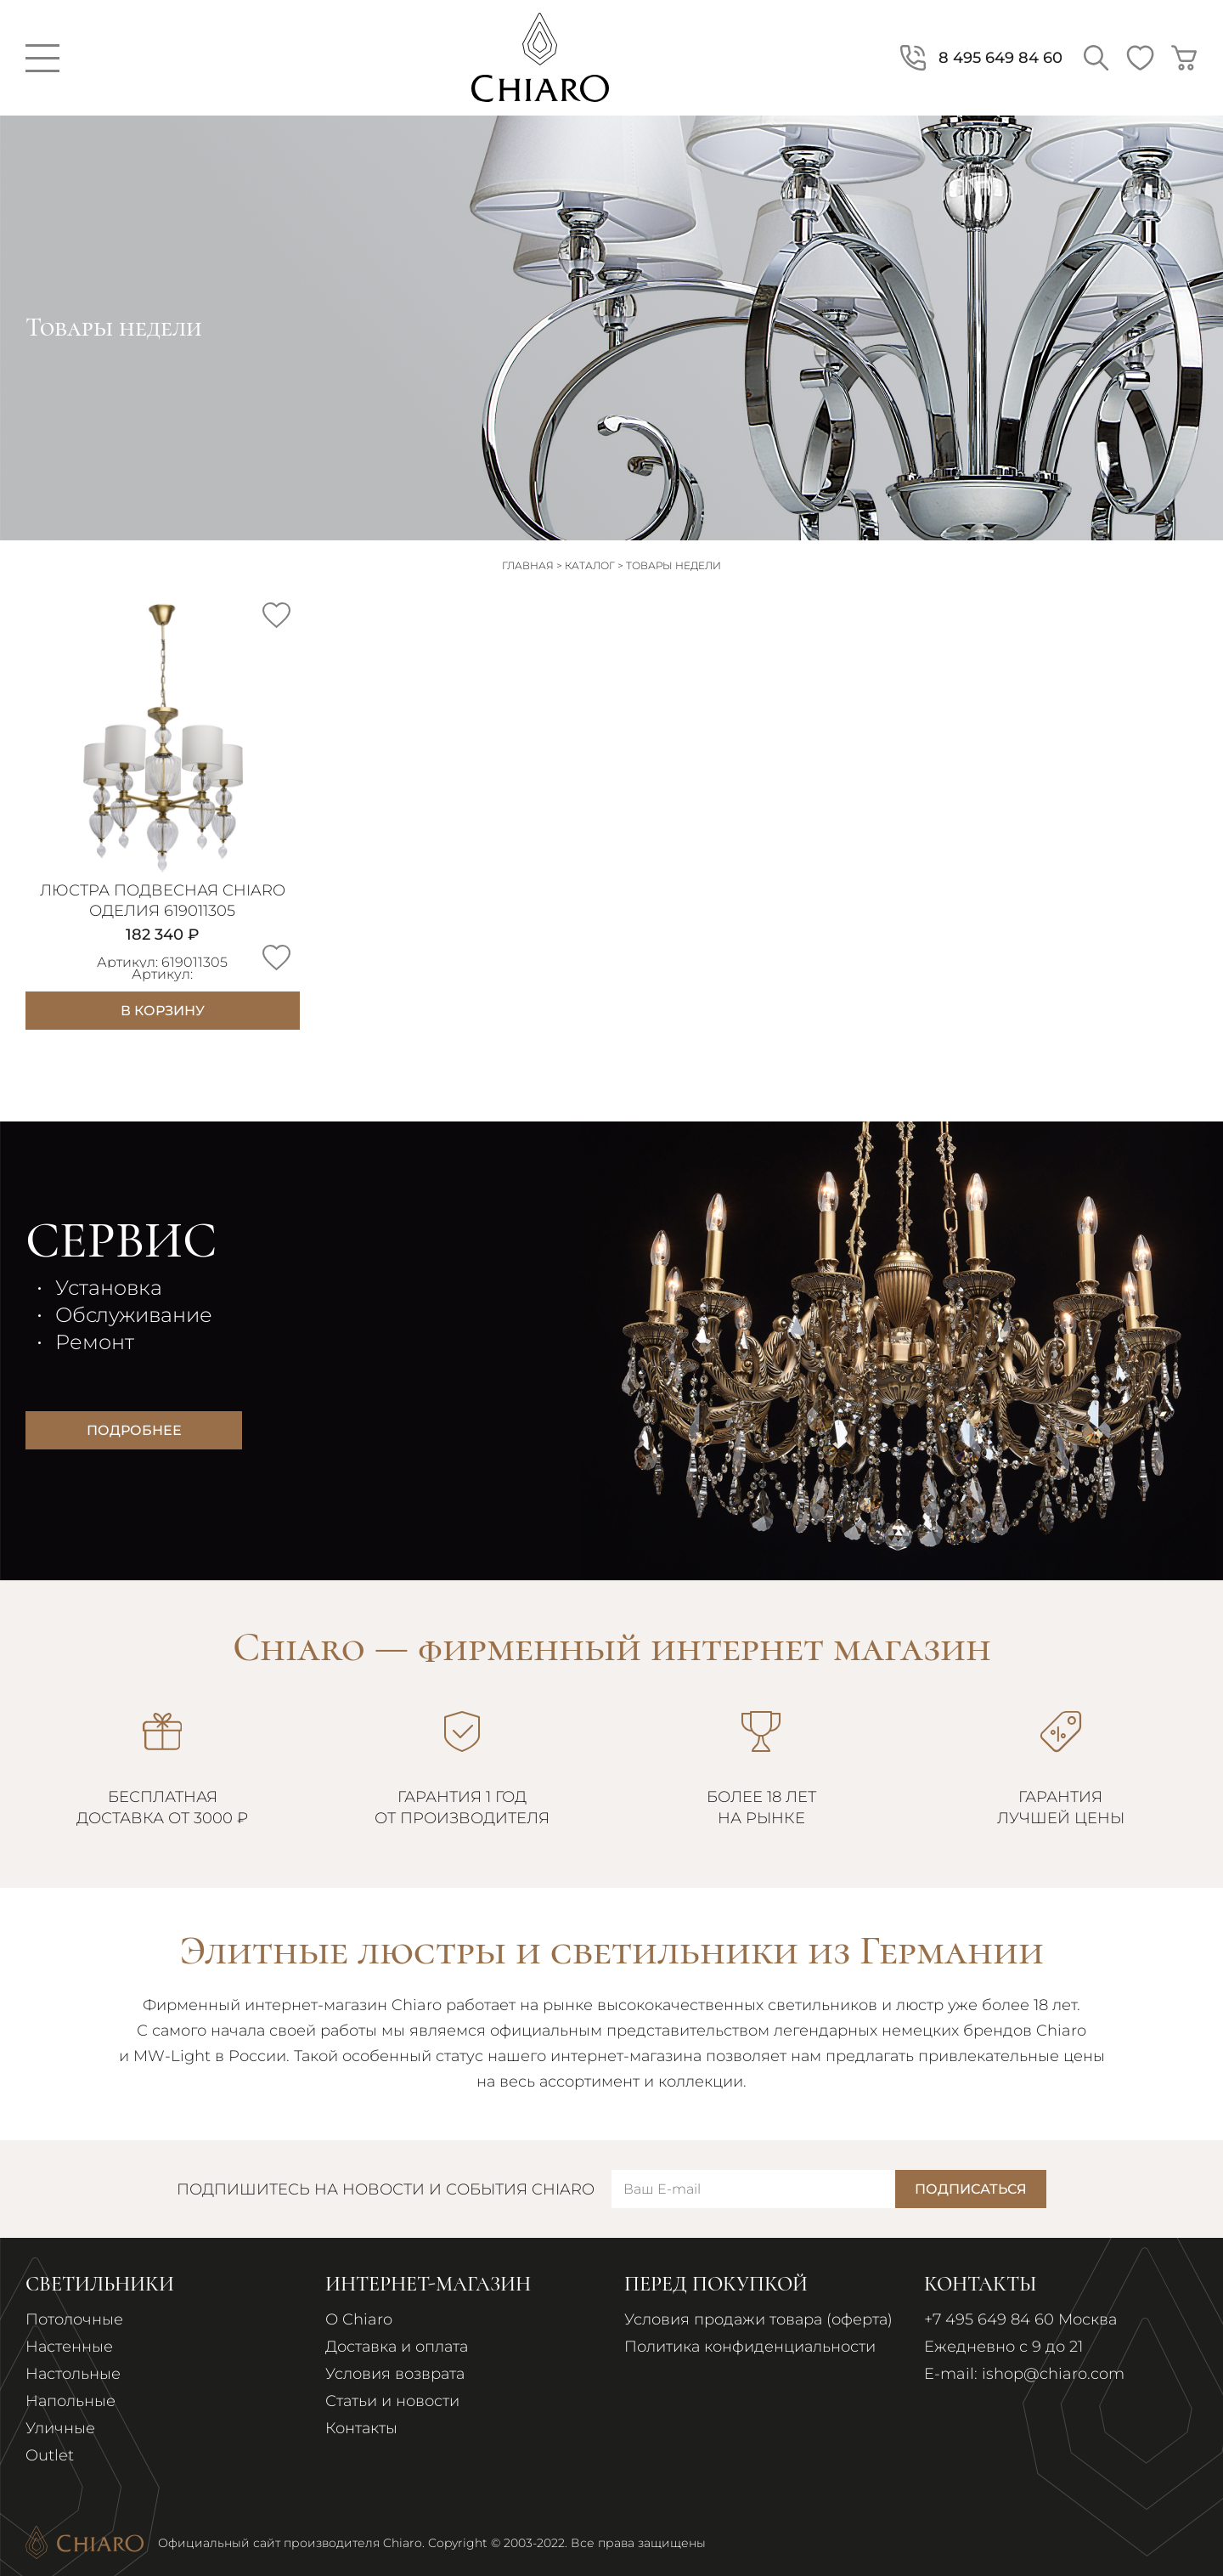 The image size is (1223, 2576). Describe the element at coordinates (758, 2319) in the screenshot. I see `Условия продажи товара (оферта)` at that location.